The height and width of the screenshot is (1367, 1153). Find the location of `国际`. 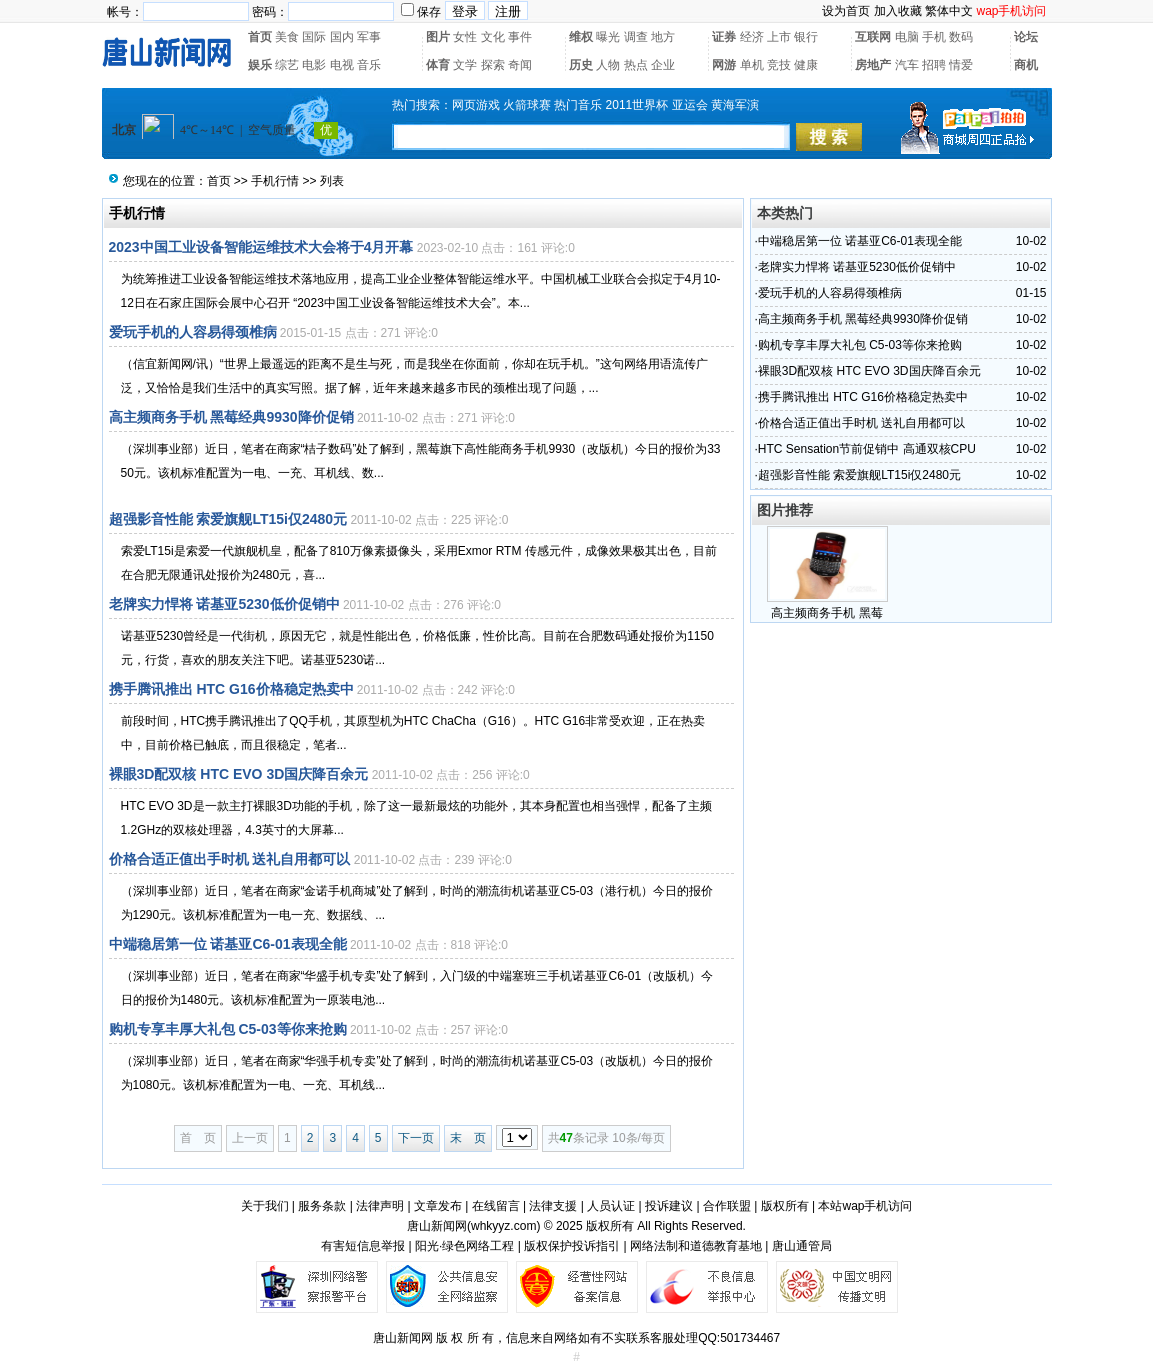

国际 is located at coordinates (314, 37).